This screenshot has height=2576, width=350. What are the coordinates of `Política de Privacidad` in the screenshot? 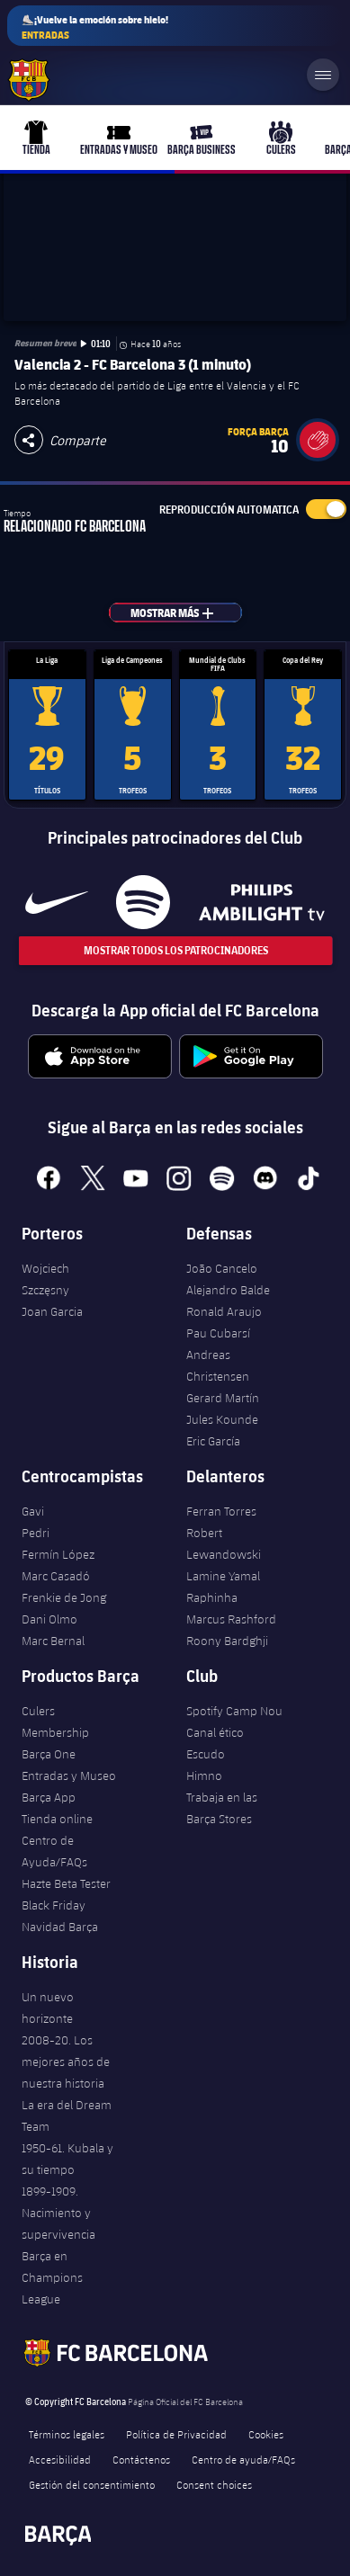 It's located at (176, 2434).